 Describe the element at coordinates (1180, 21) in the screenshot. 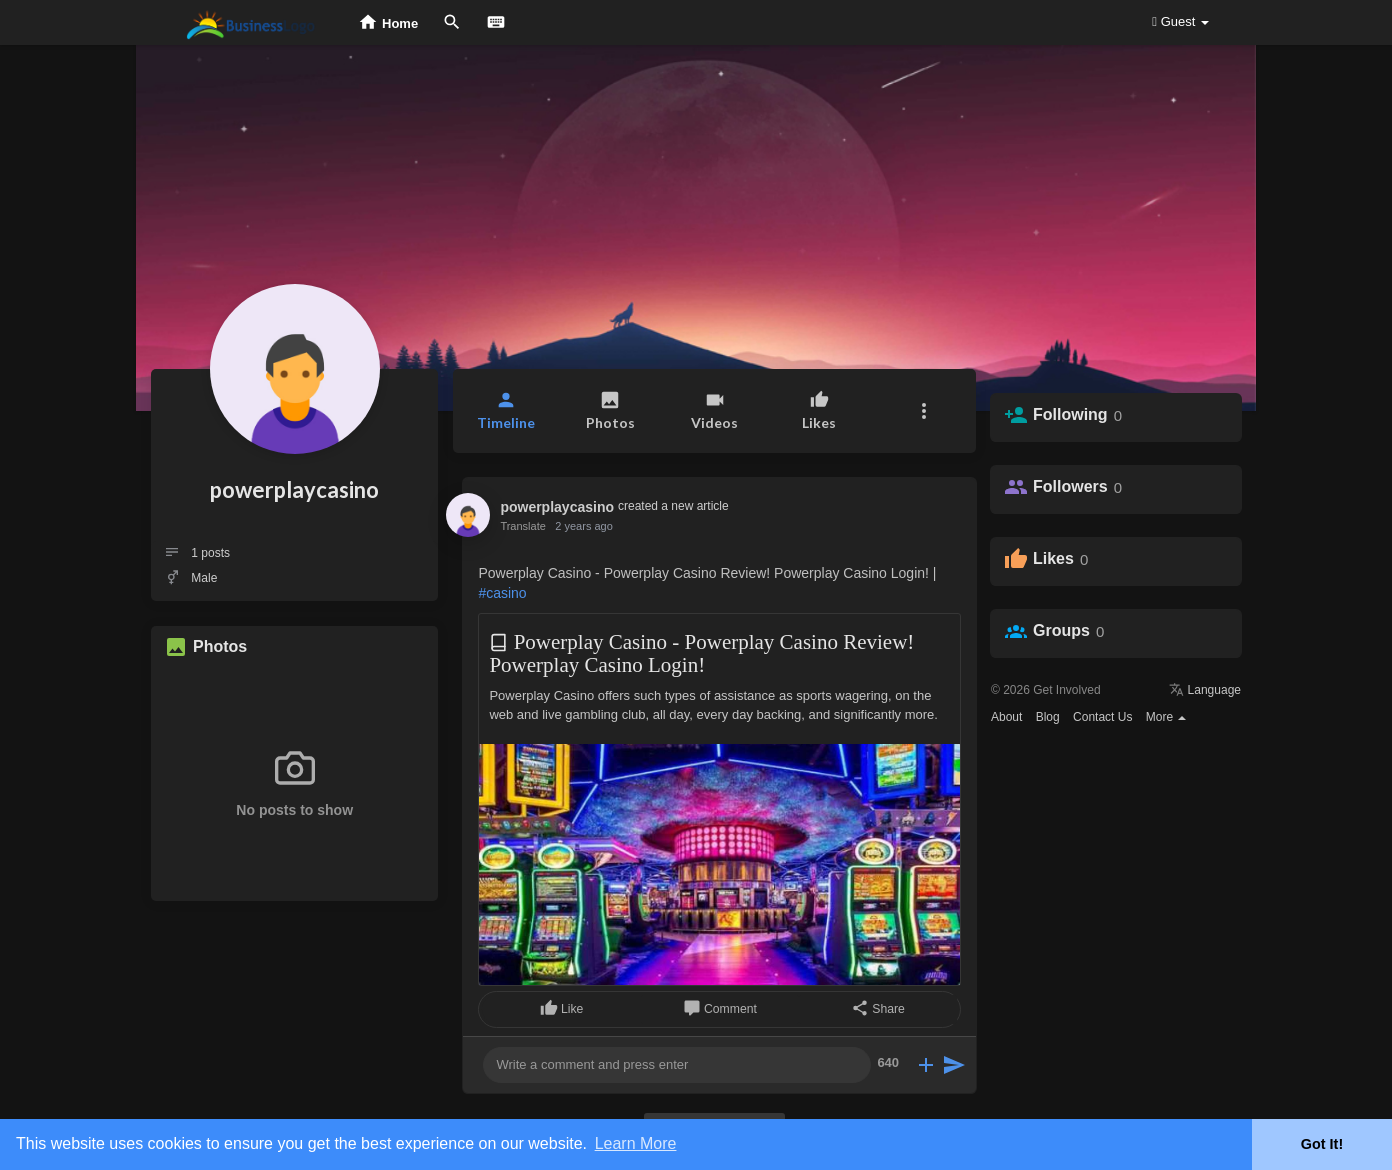

I see `Guest [button]` at that location.